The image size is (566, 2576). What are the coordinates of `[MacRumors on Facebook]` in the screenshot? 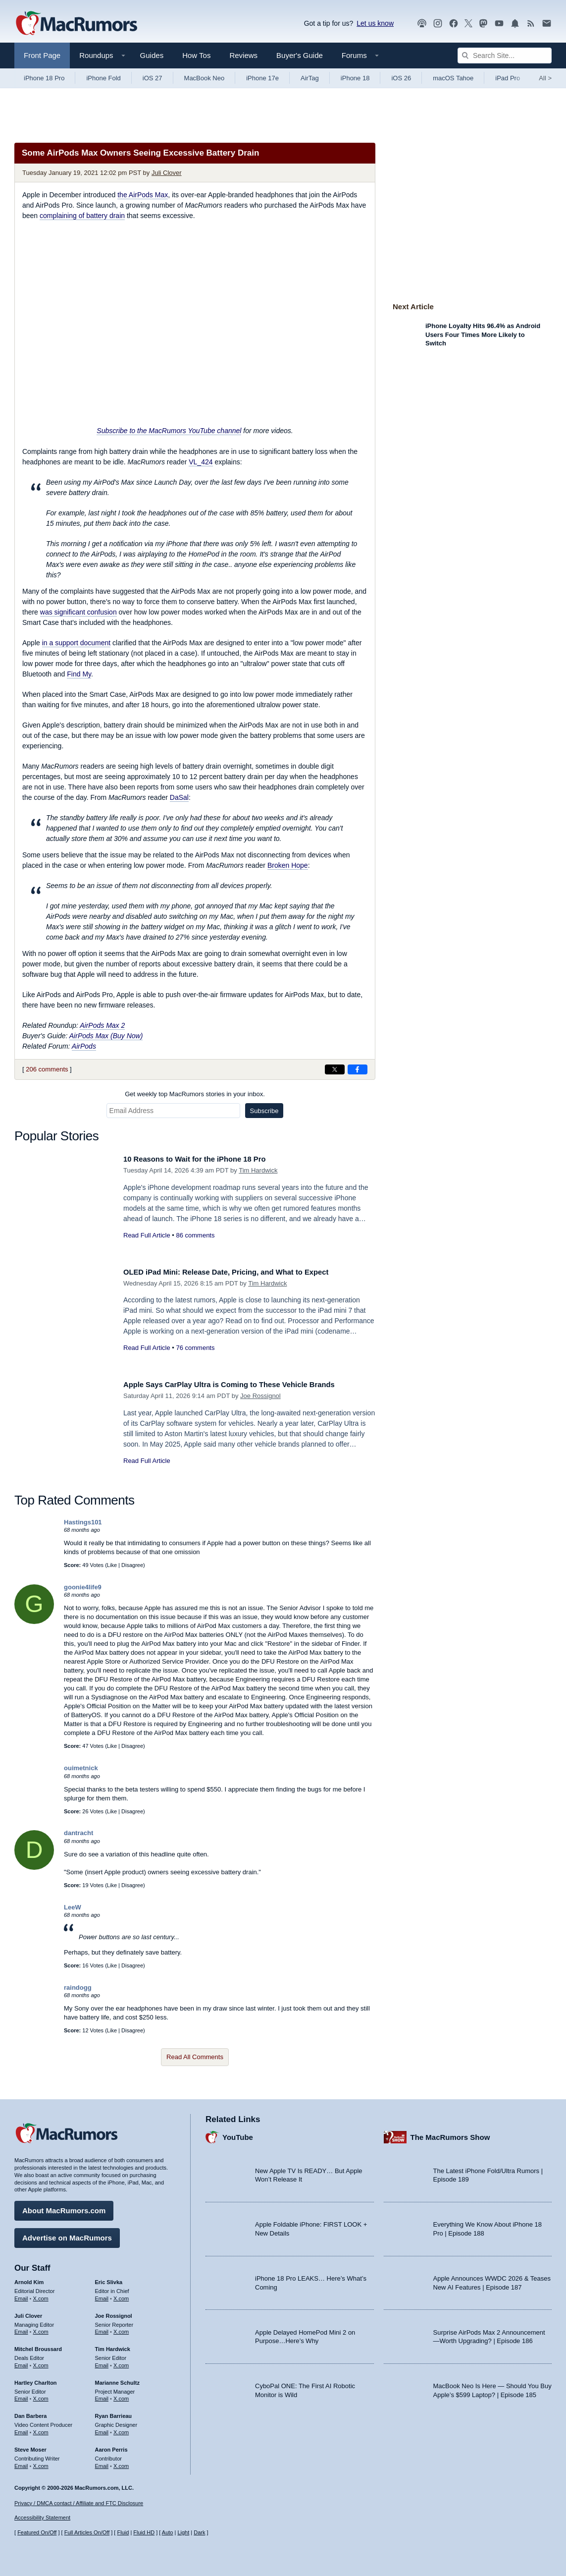 It's located at (454, 23).